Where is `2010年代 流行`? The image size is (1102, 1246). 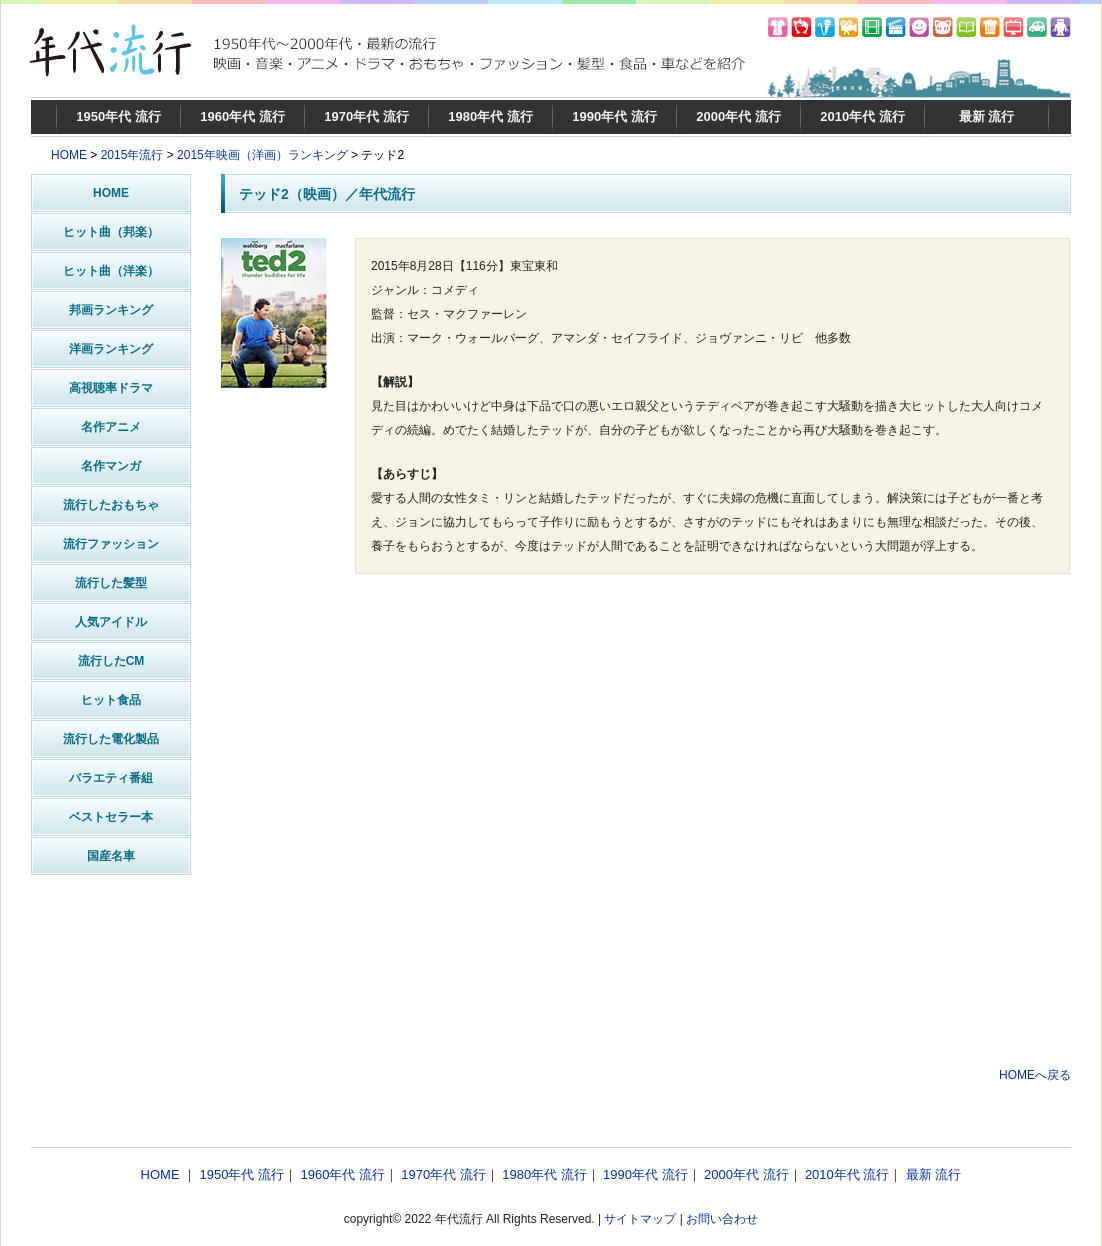 2010年代 流行 is located at coordinates (862, 116).